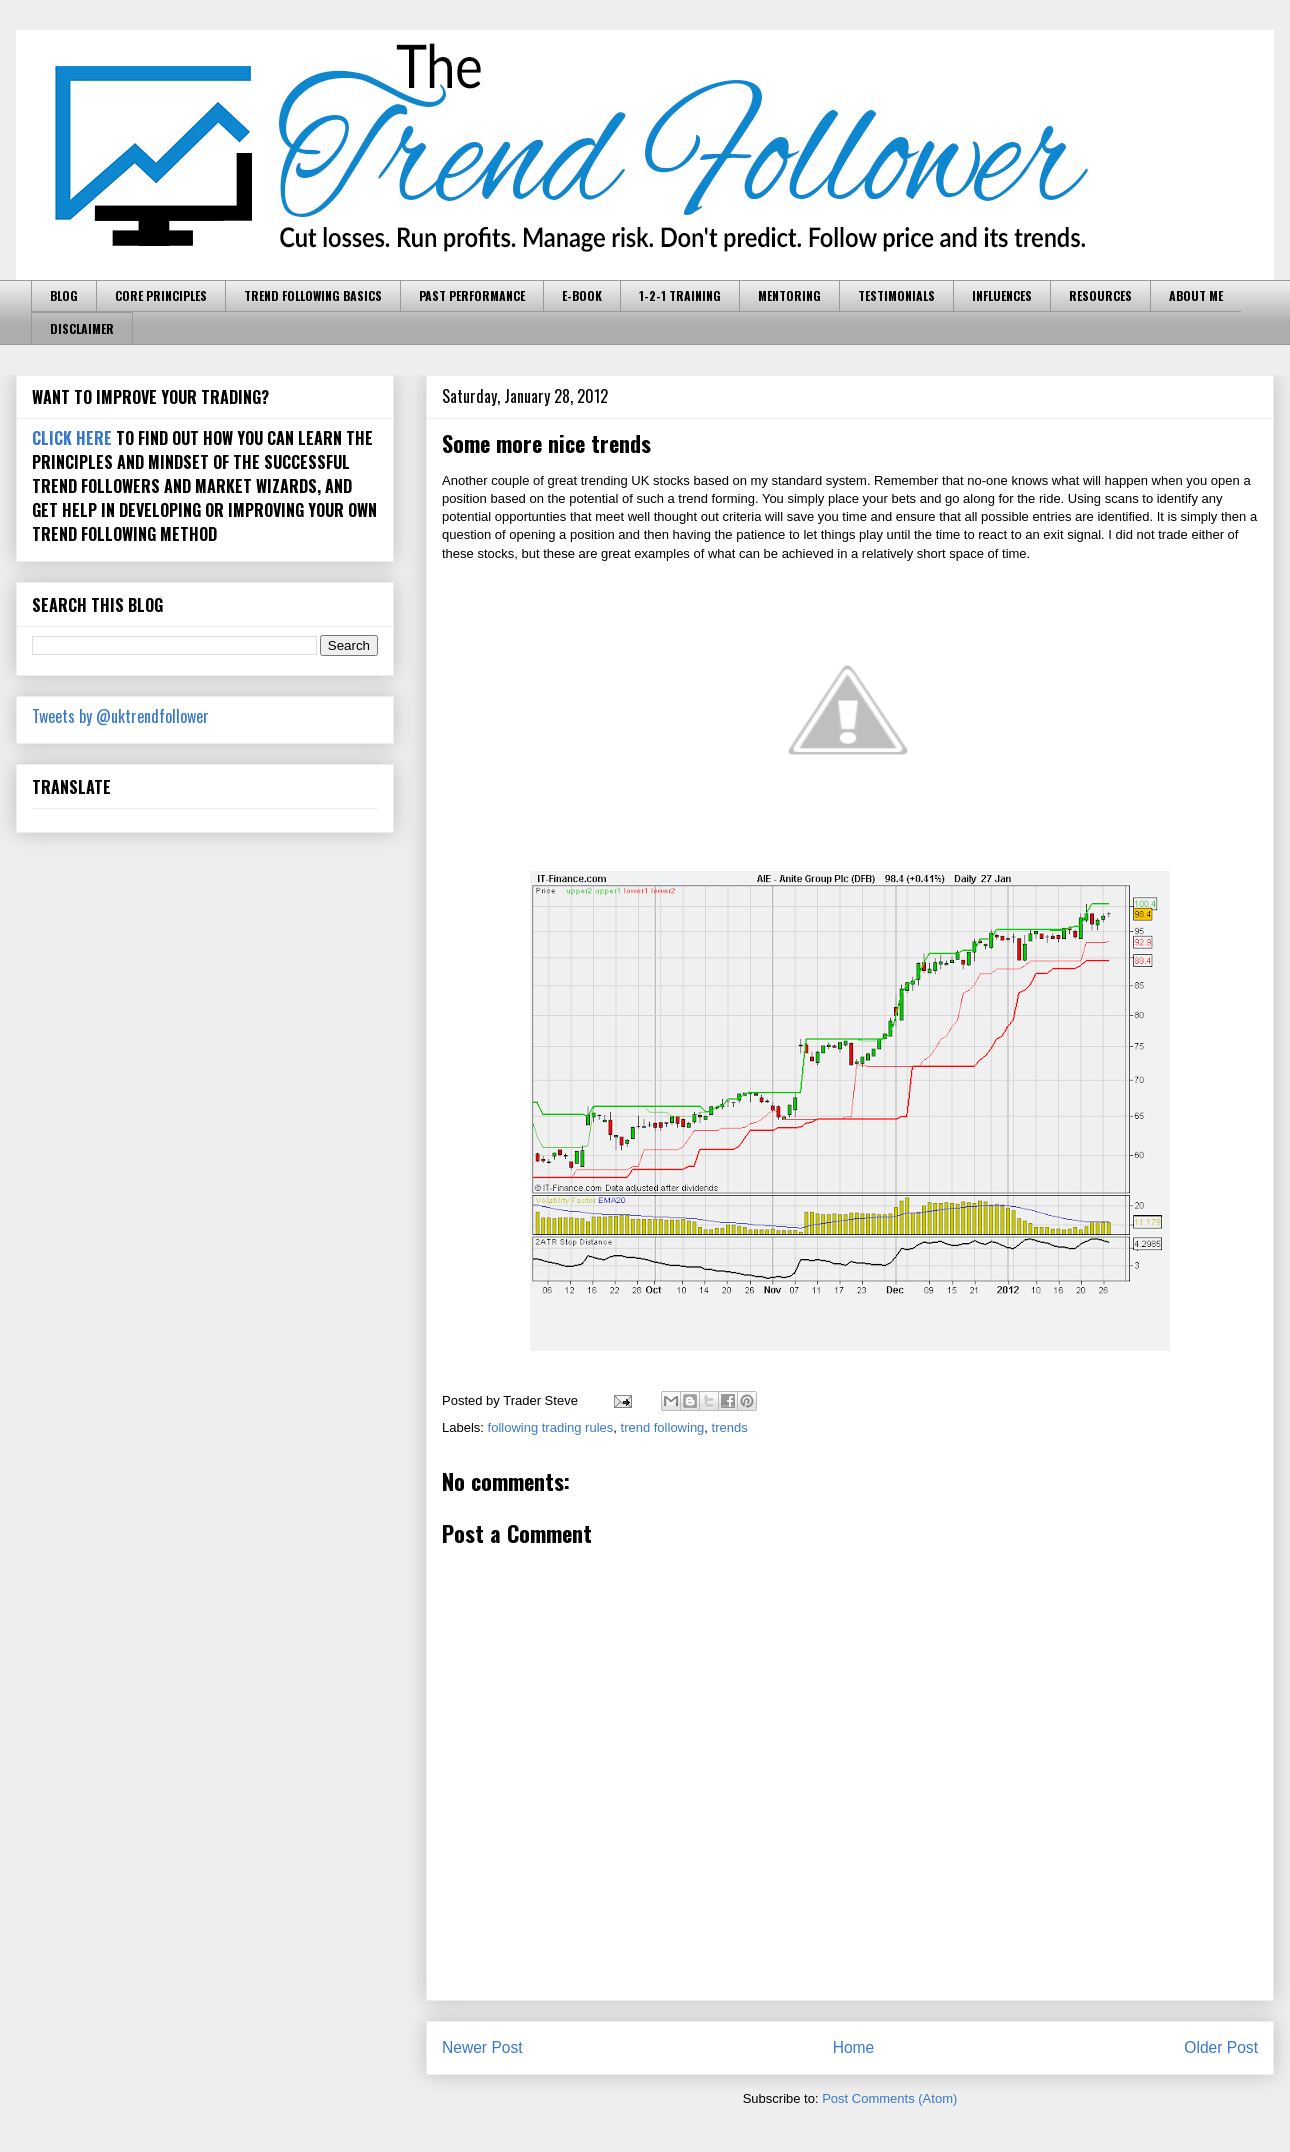 The width and height of the screenshot is (1290, 2152). Describe the element at coordinates (161, 295) in the screenshot. I see `CORE PRINCIPLES` at that location.